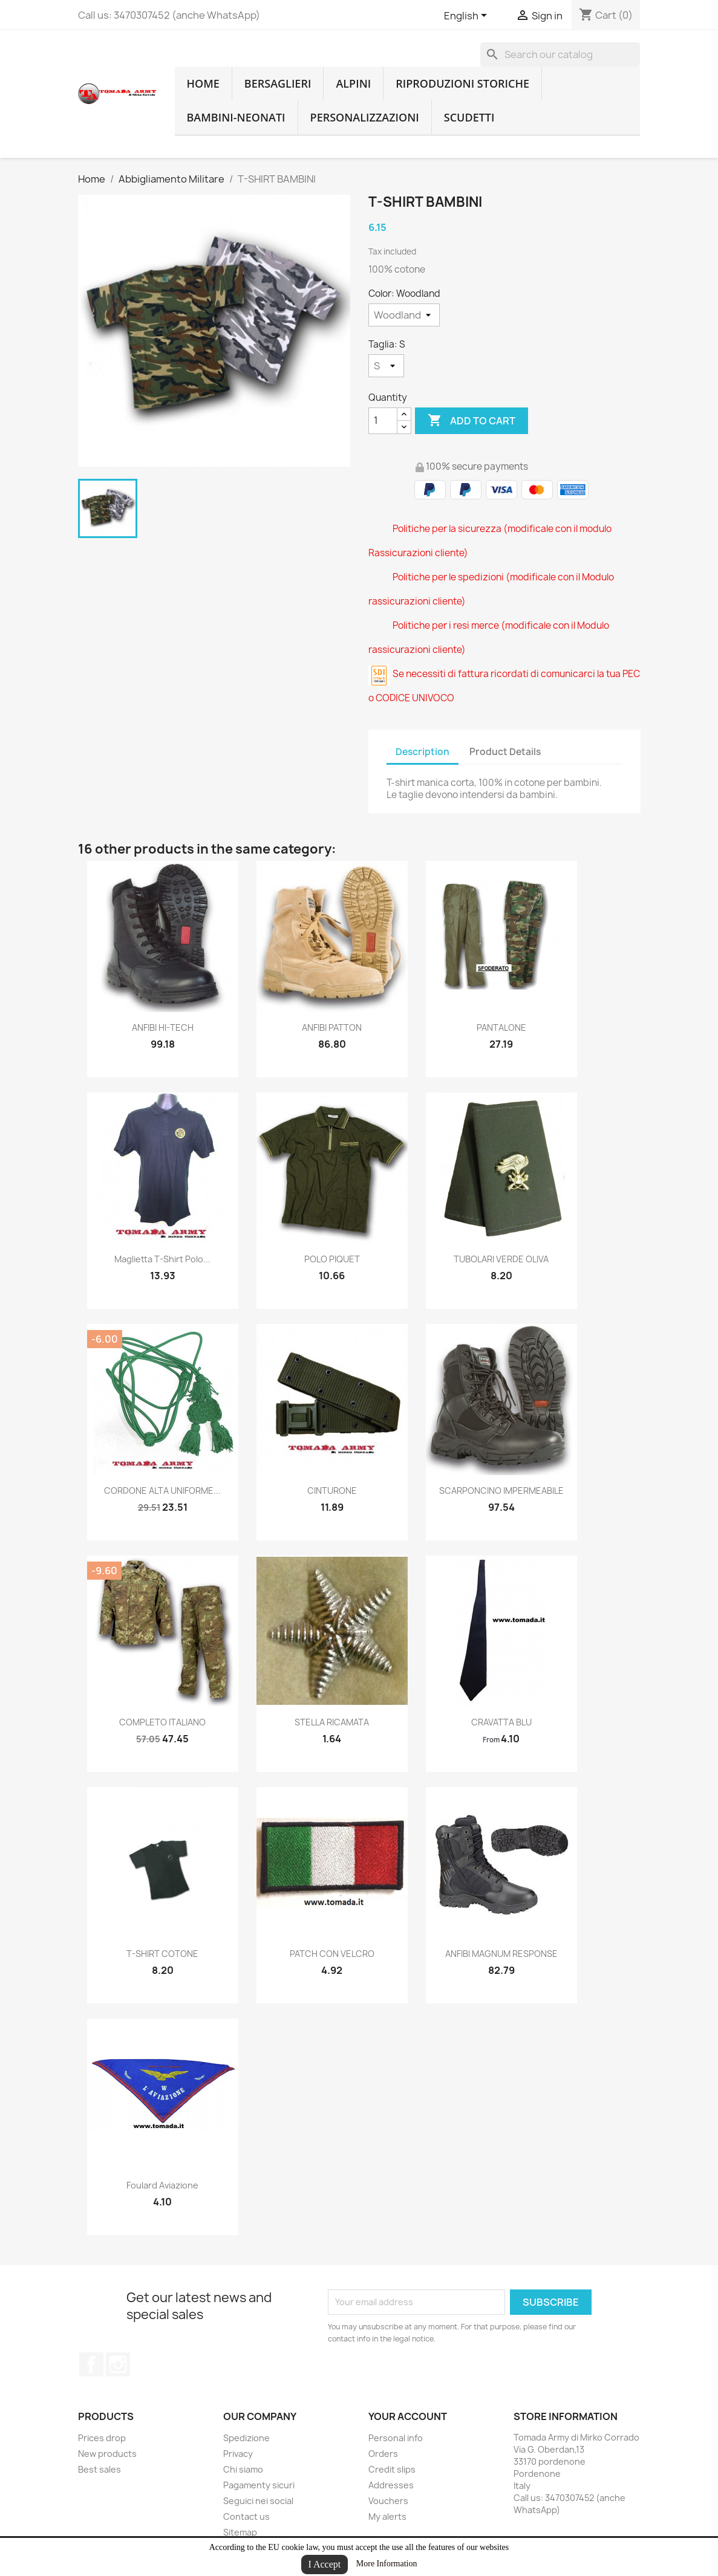 The image size is (718, 2576). What do you see at coordinates (501, 1490) in the screenshot?
I see `SCARPONCINO IMPERMEABILE` at bounding box center [501, 1490].